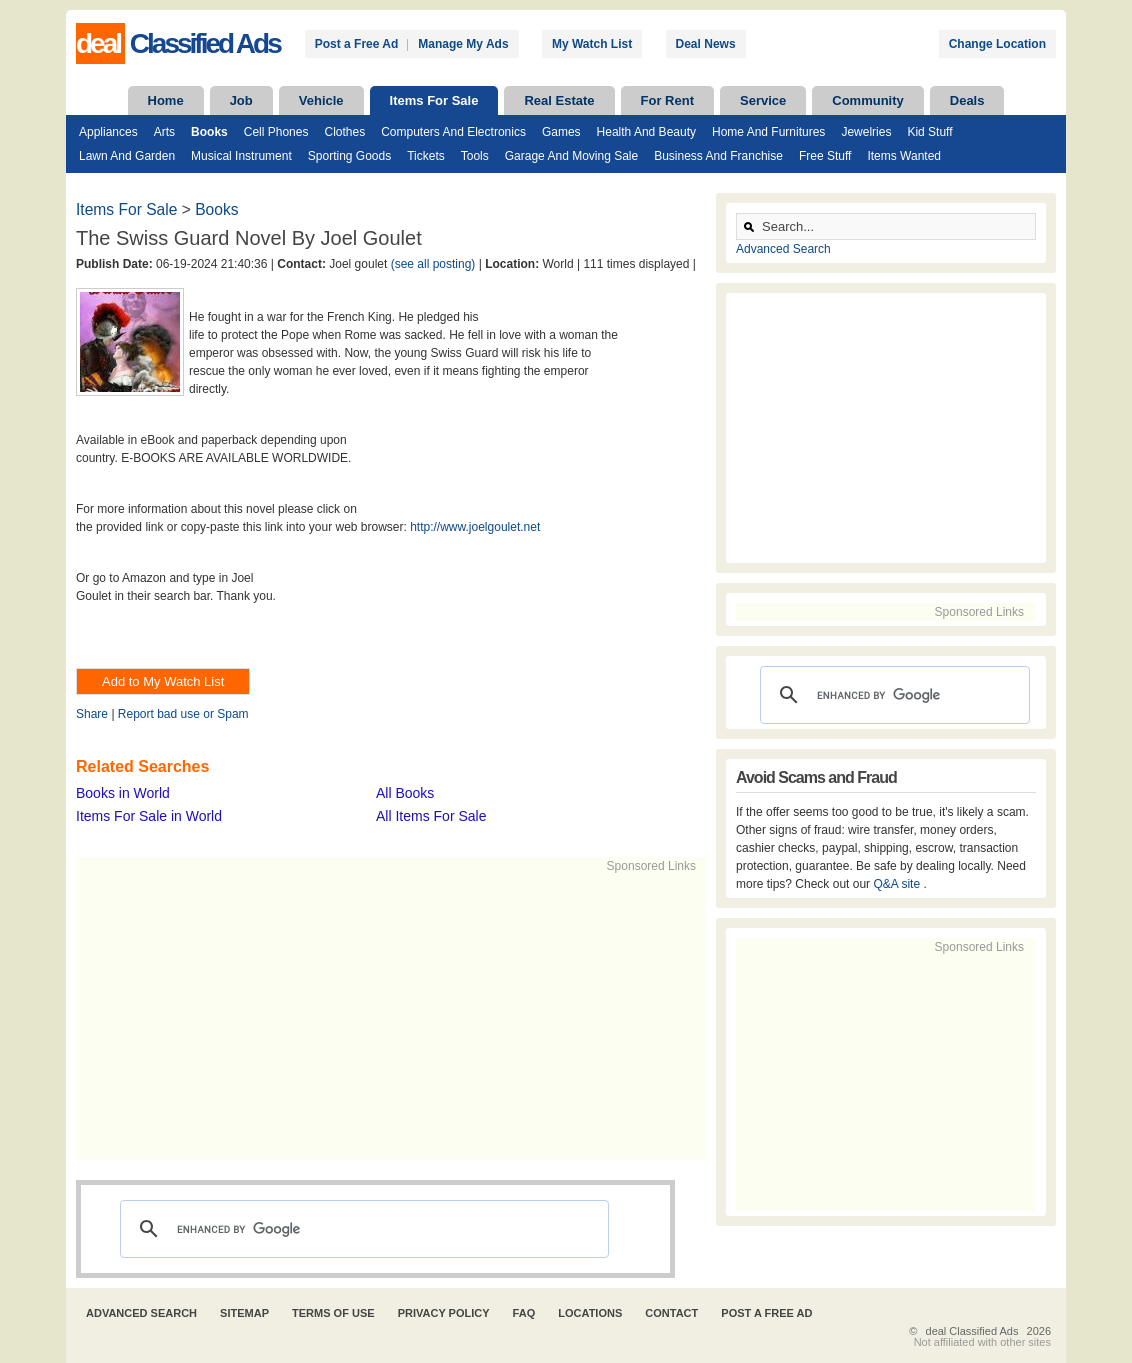  What do you see at coordinates (475, 156) in the screenshot?
I see `Tools` at bounding box center [475, 156].